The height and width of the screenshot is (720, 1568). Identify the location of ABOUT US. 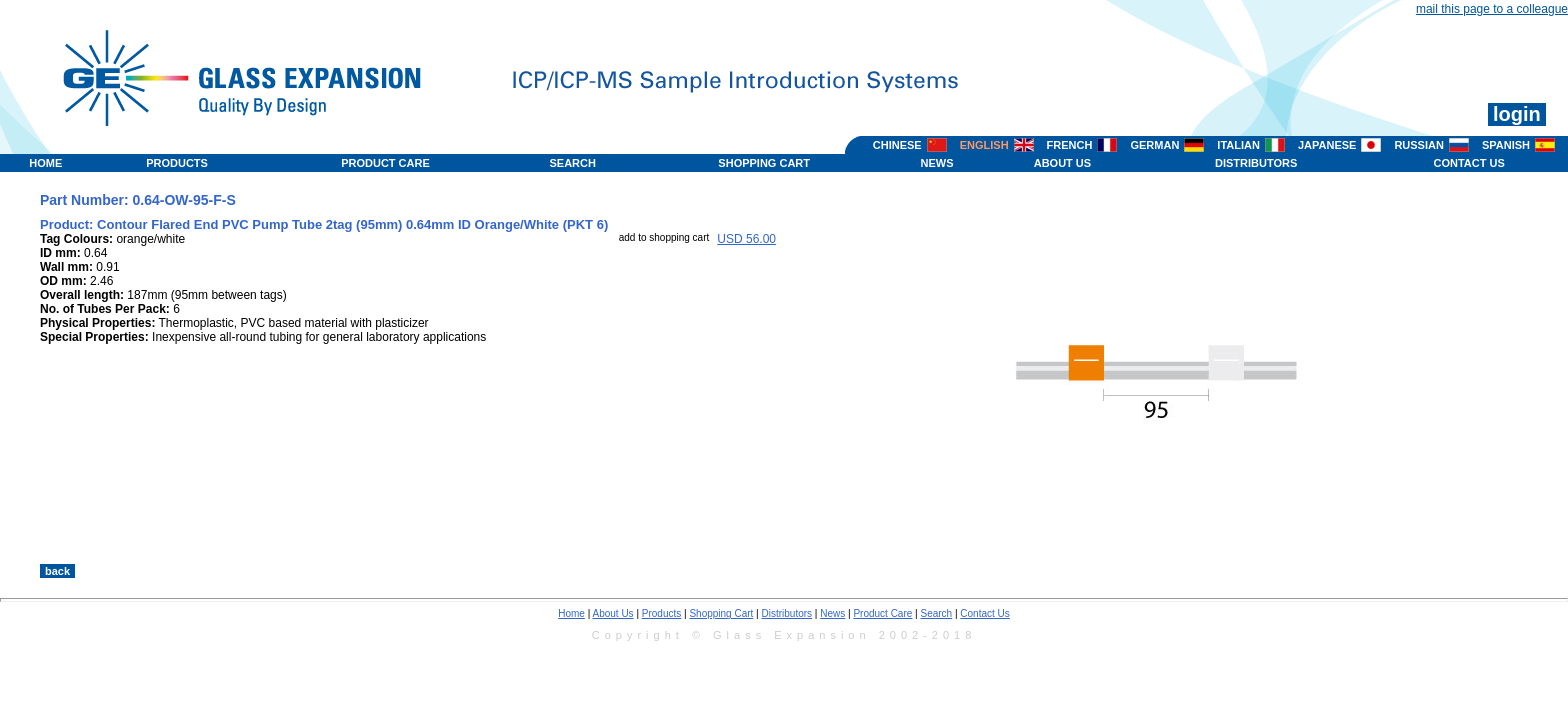
(1062, 163).